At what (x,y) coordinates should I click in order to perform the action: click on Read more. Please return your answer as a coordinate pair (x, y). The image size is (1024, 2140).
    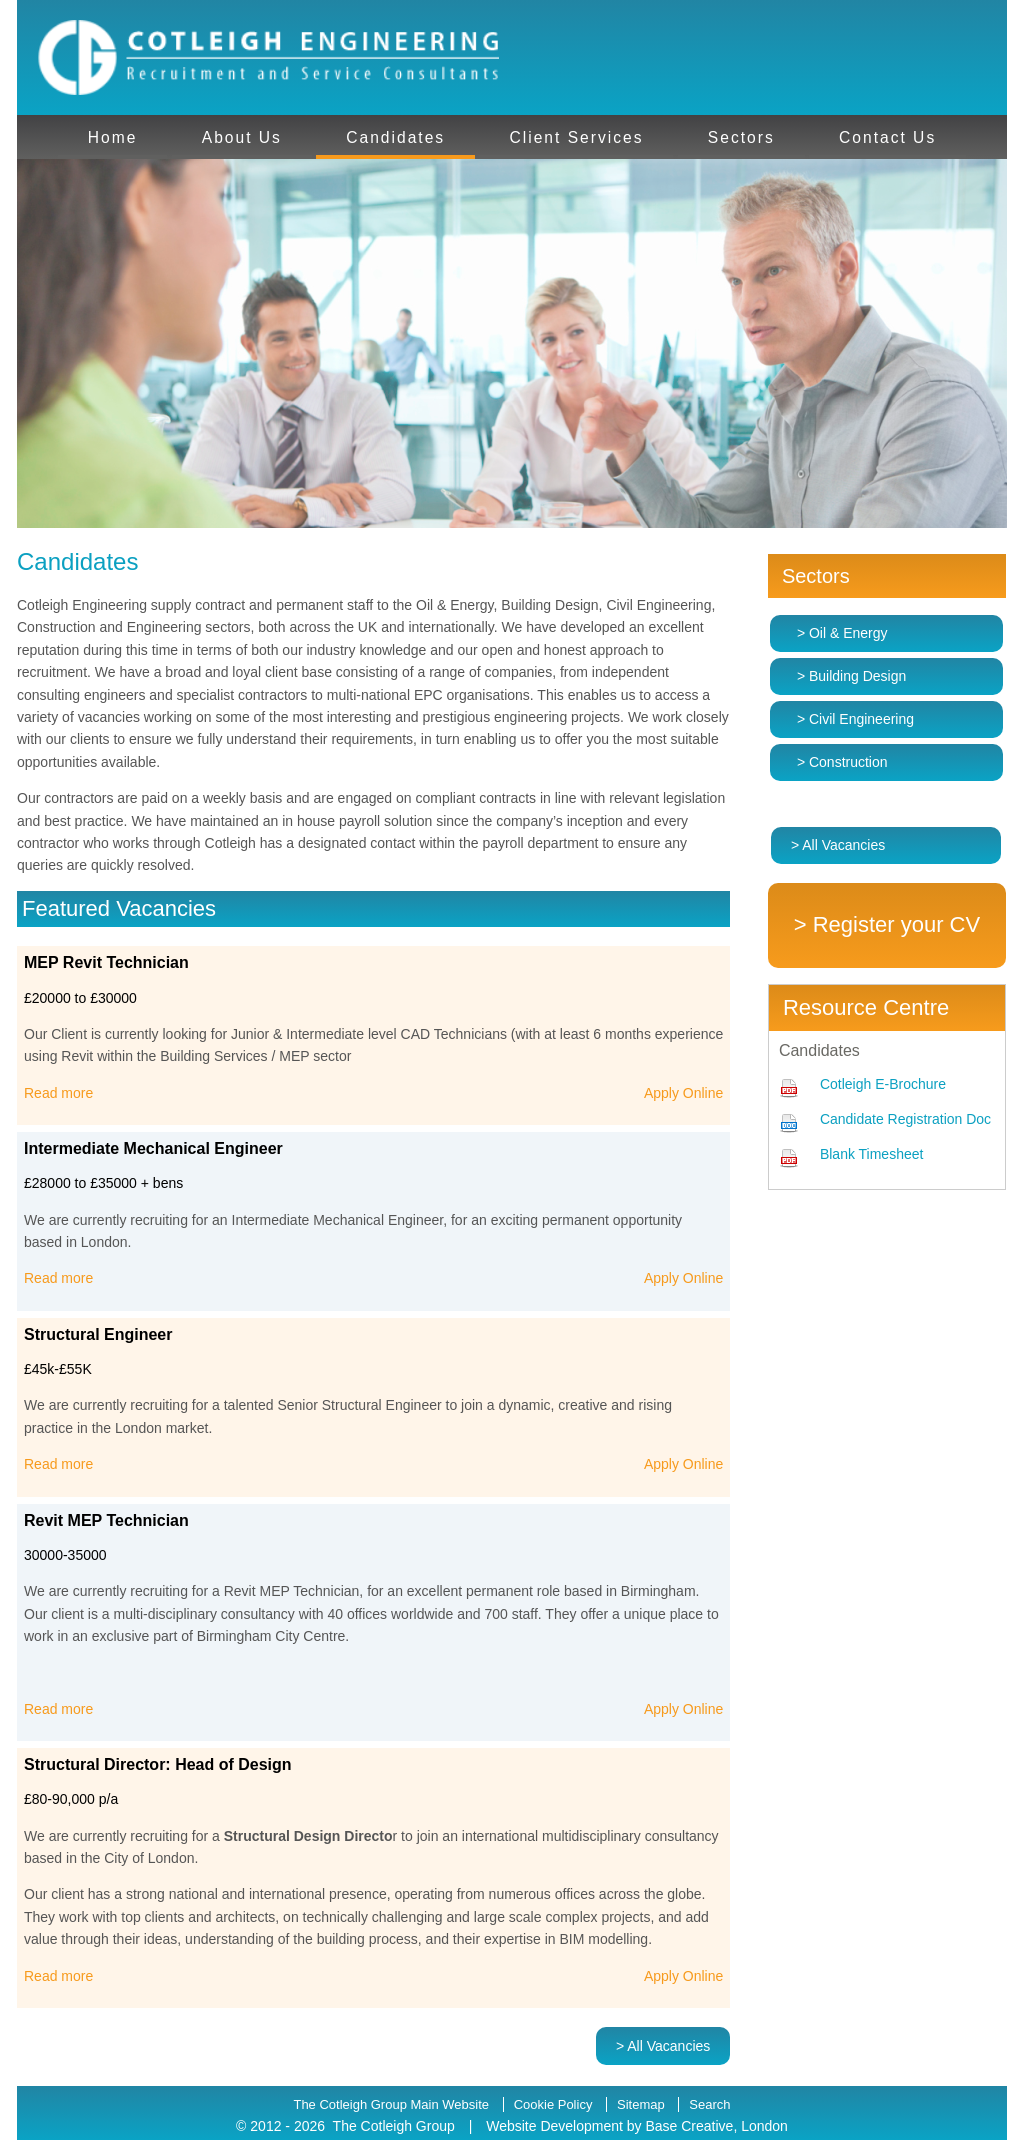
    Looking at the image, I should click on (58, 1093).